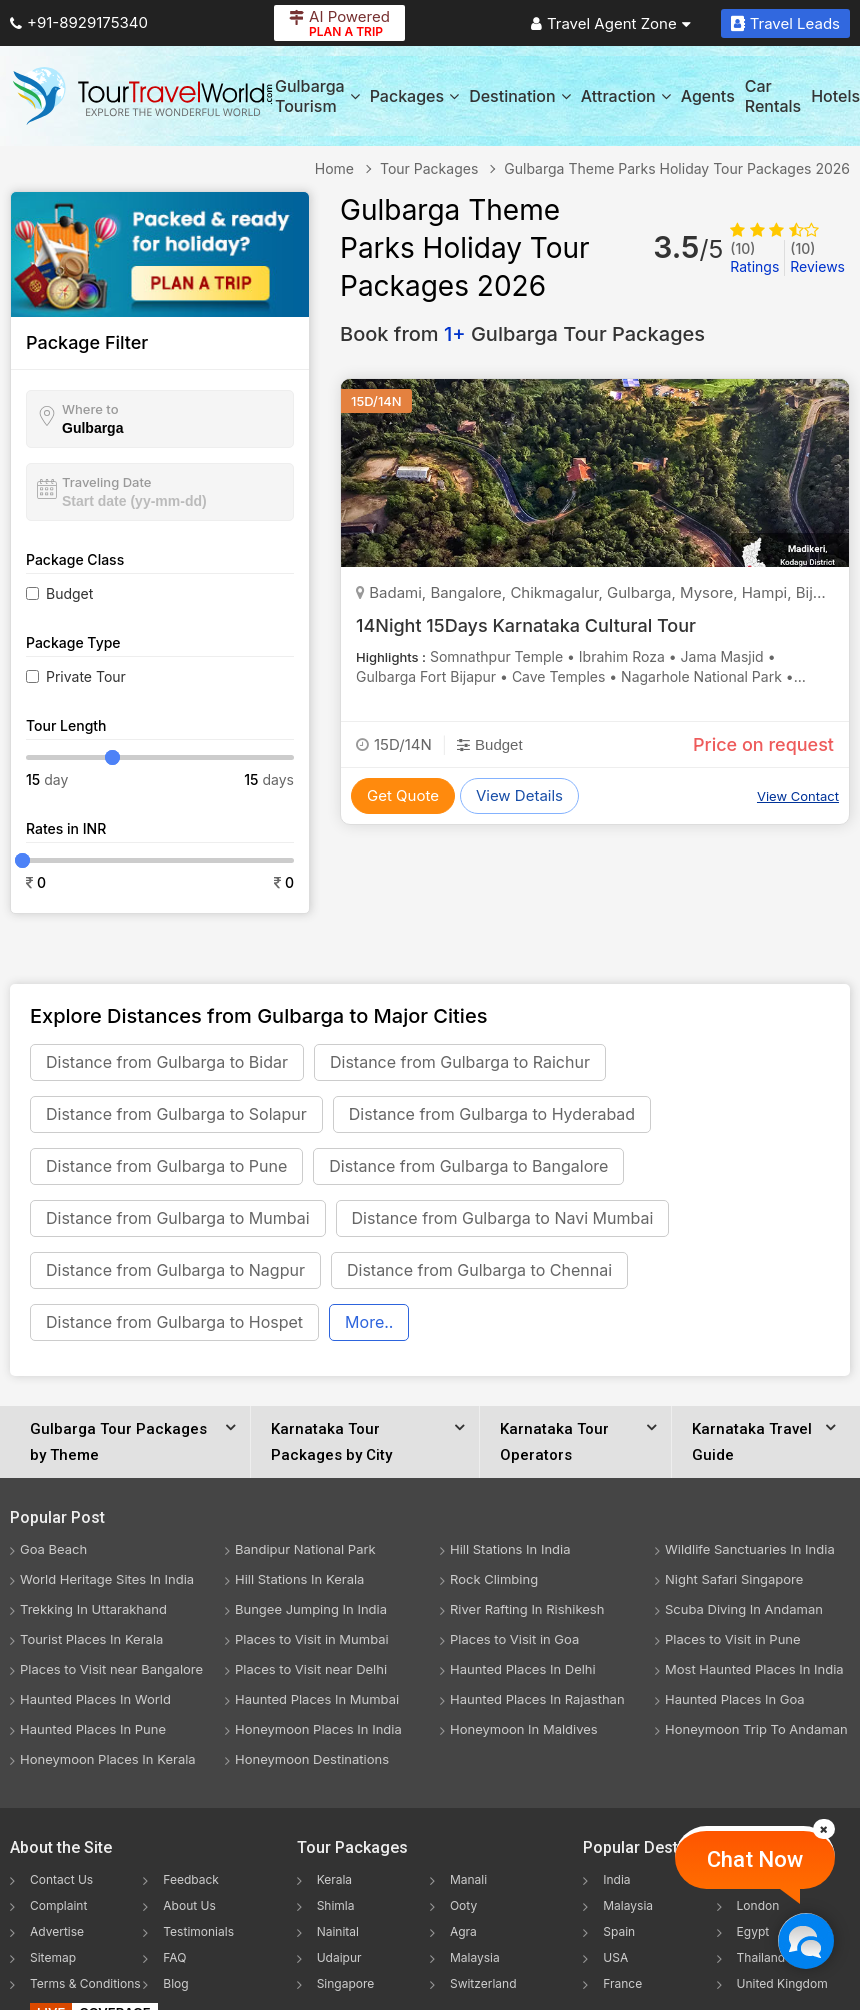 The width and height of the screenshot is (860, 2010). What do you see at coordinates (503, 1218) in the screenshot?
I see `Distance from Gulbarga to Navi Mumbai` at bounding box center [503, 1218].